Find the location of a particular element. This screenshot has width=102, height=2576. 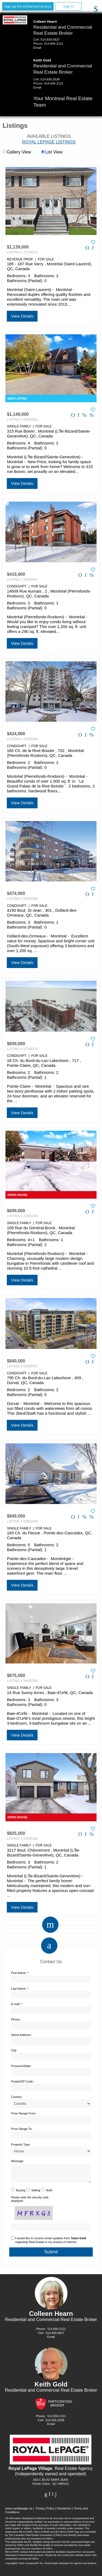

Selling is located at coordinates (35, 2193).